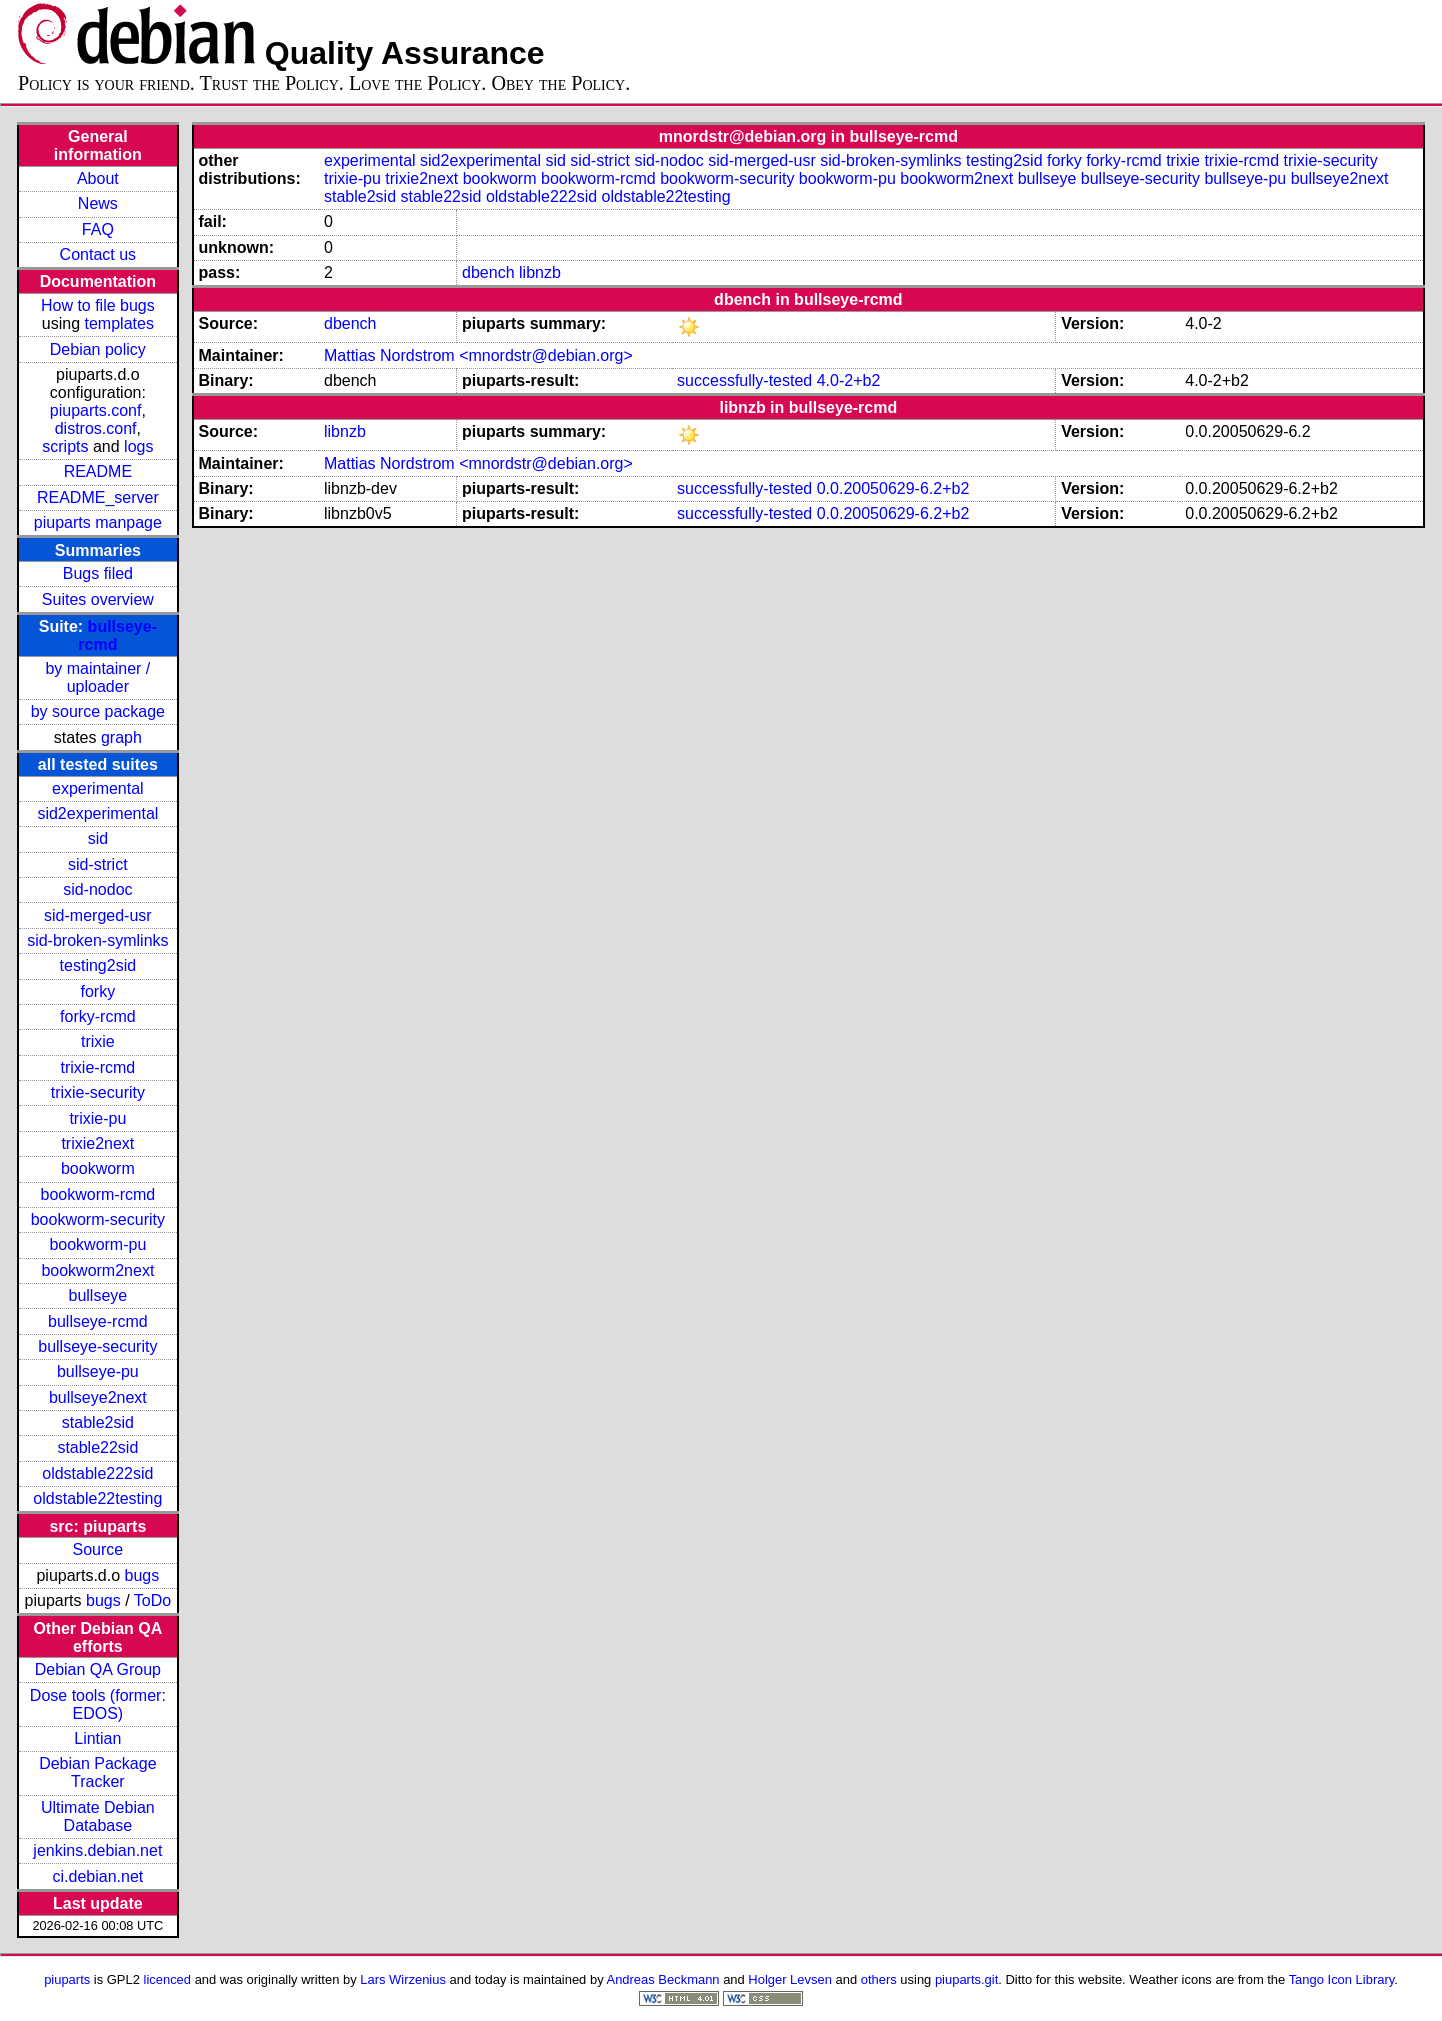 Image resolution: width=1442 pixels, height=2021 pixels. What do you see at coordinates (67, 1979) in the screenshot?
I see `piuparts` at bounding box center [67, 1979].